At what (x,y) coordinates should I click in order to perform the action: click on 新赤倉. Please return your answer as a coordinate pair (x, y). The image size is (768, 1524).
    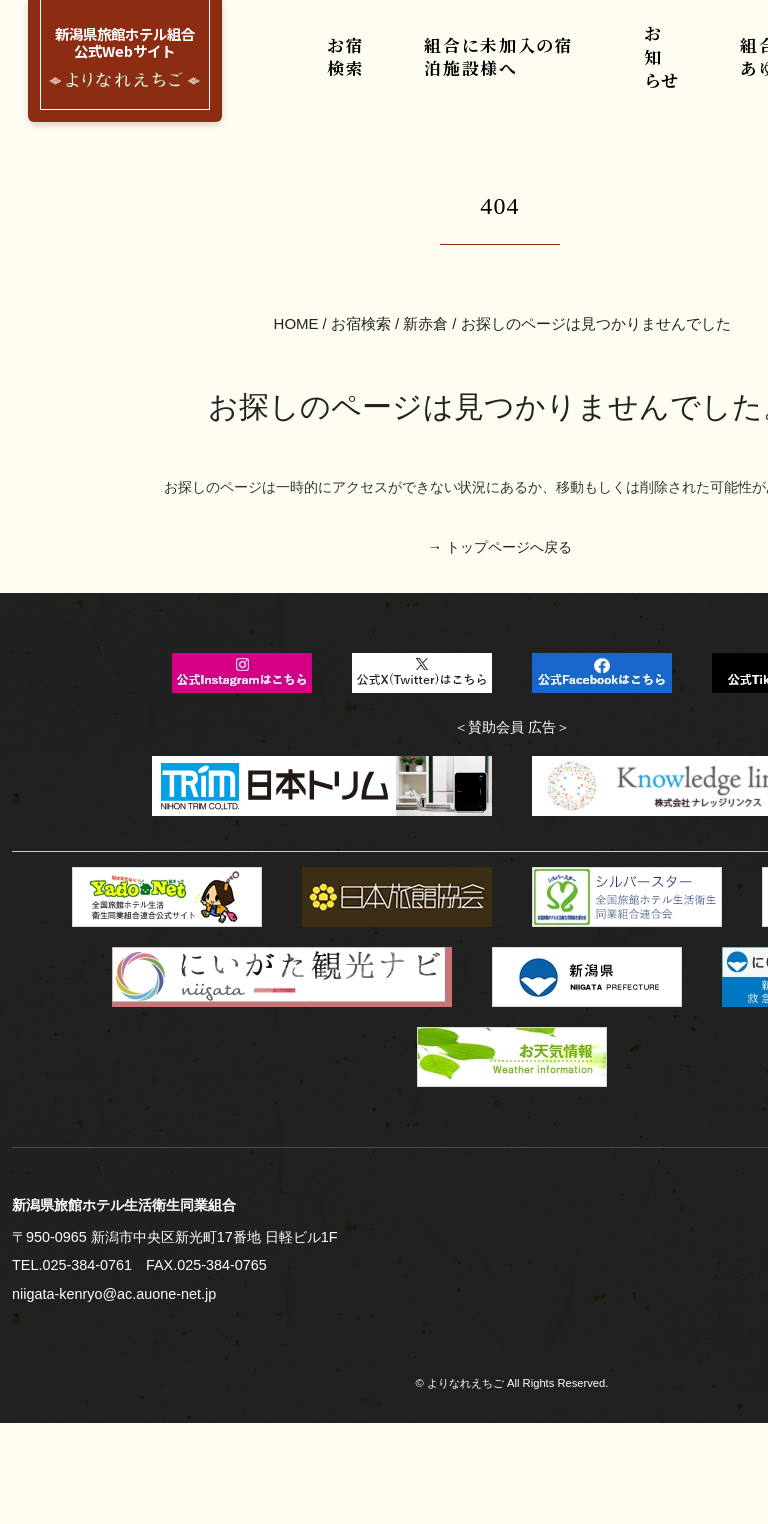
    Looking at the image, I should click on (425, 226).